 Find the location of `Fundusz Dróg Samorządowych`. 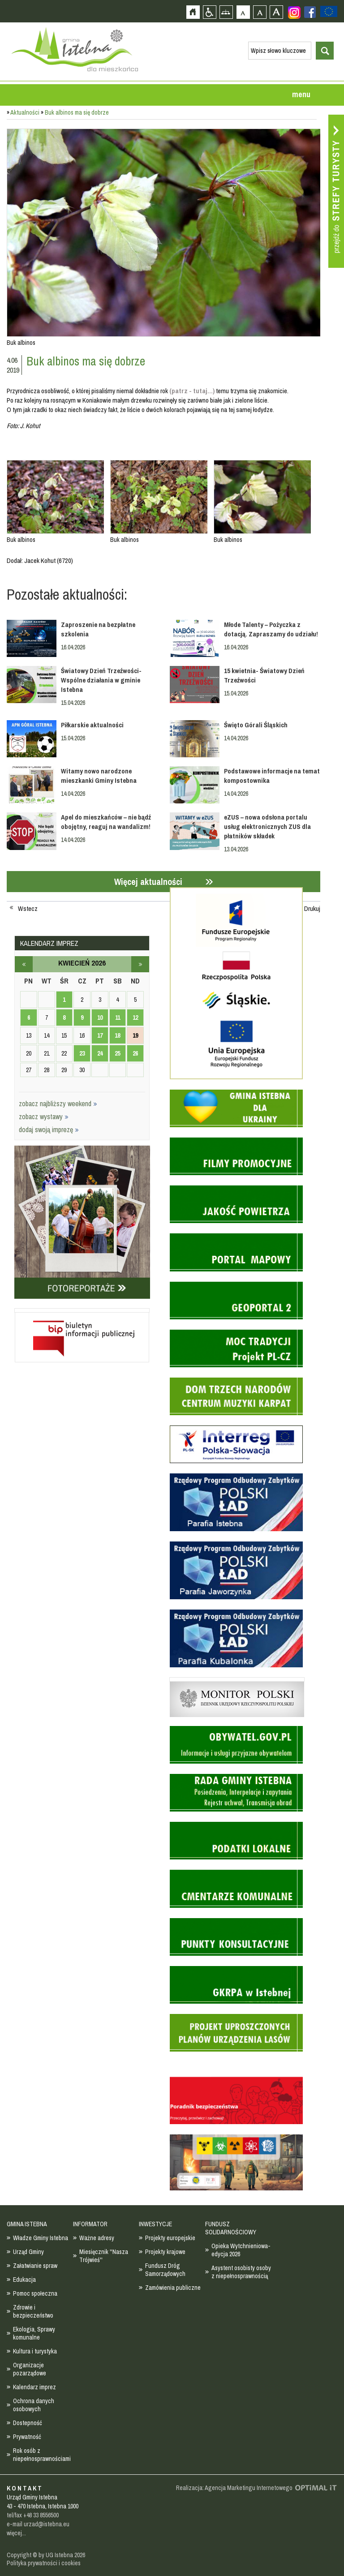

Fundusz Dróg Samorządowych is located at coordinates (165, 2270).